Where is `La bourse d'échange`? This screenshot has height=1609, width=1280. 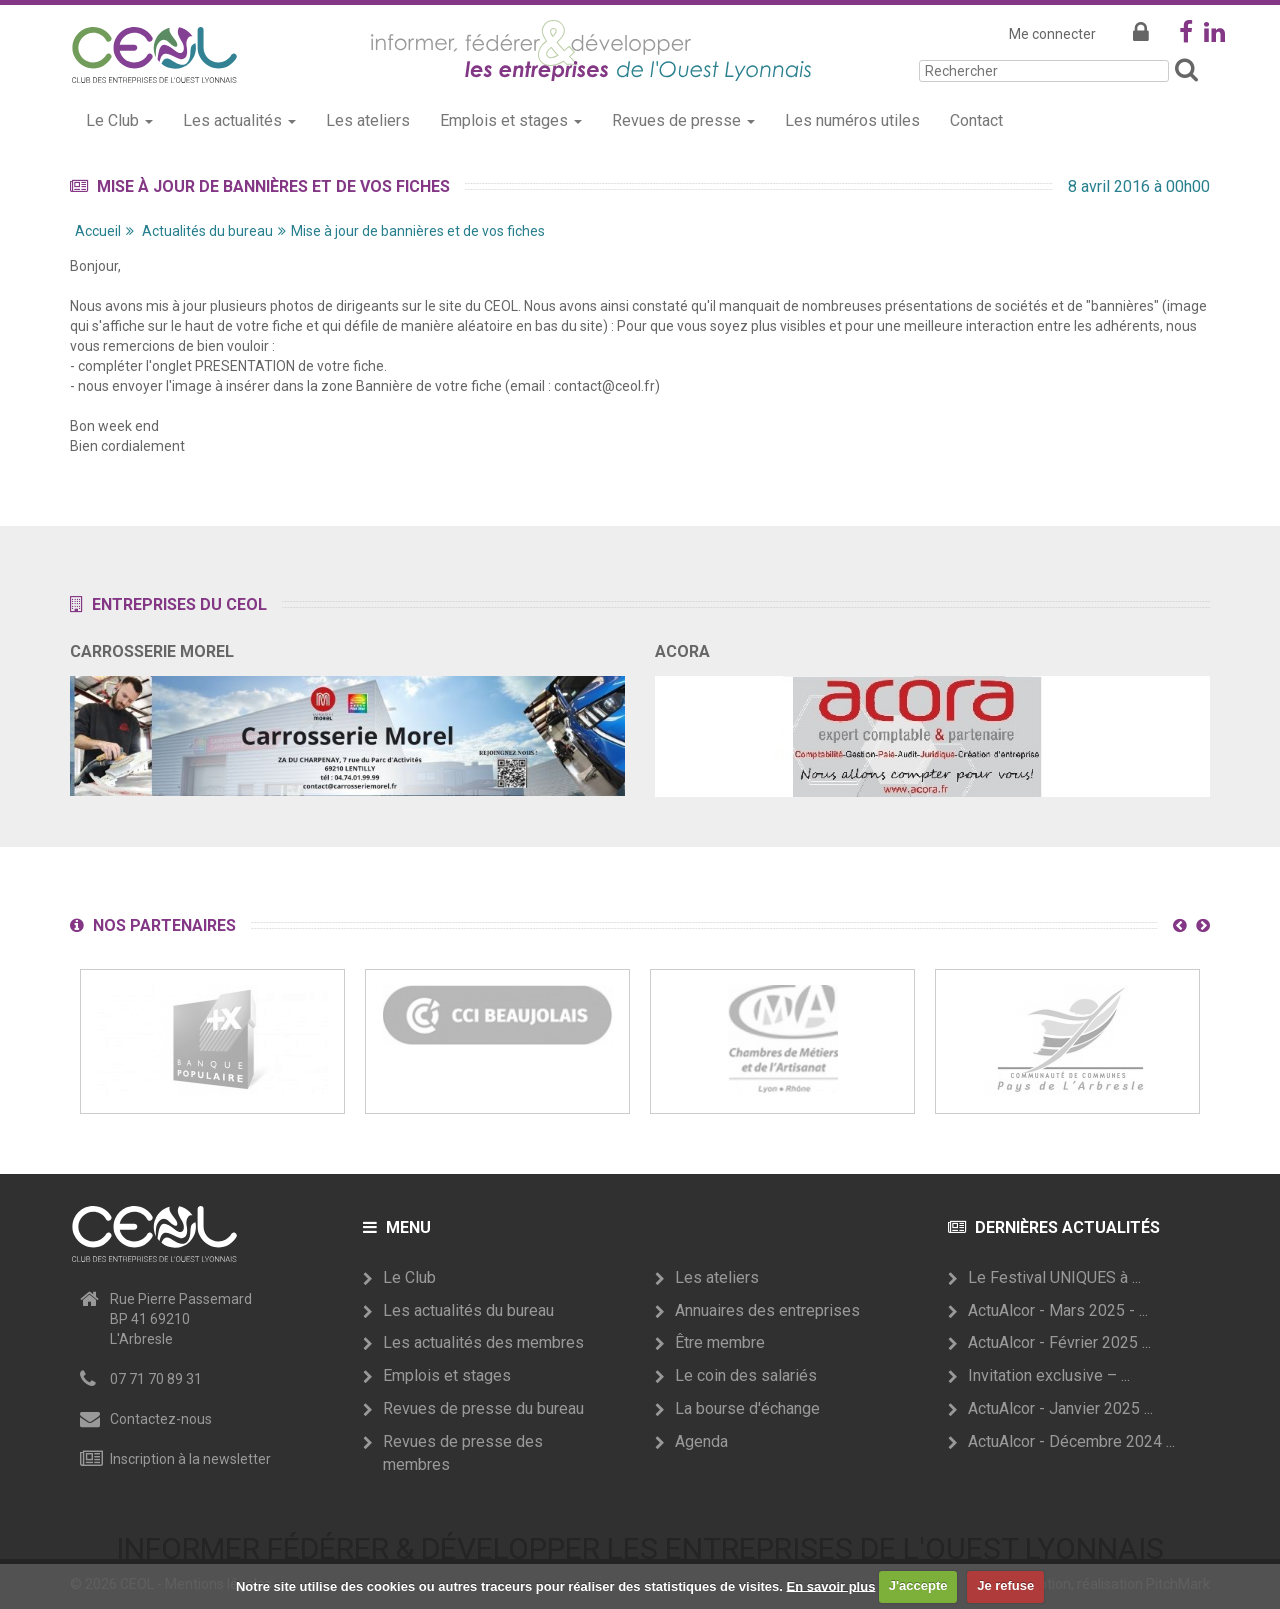
La bourse d'échange is located at coordinates (747, 1408).